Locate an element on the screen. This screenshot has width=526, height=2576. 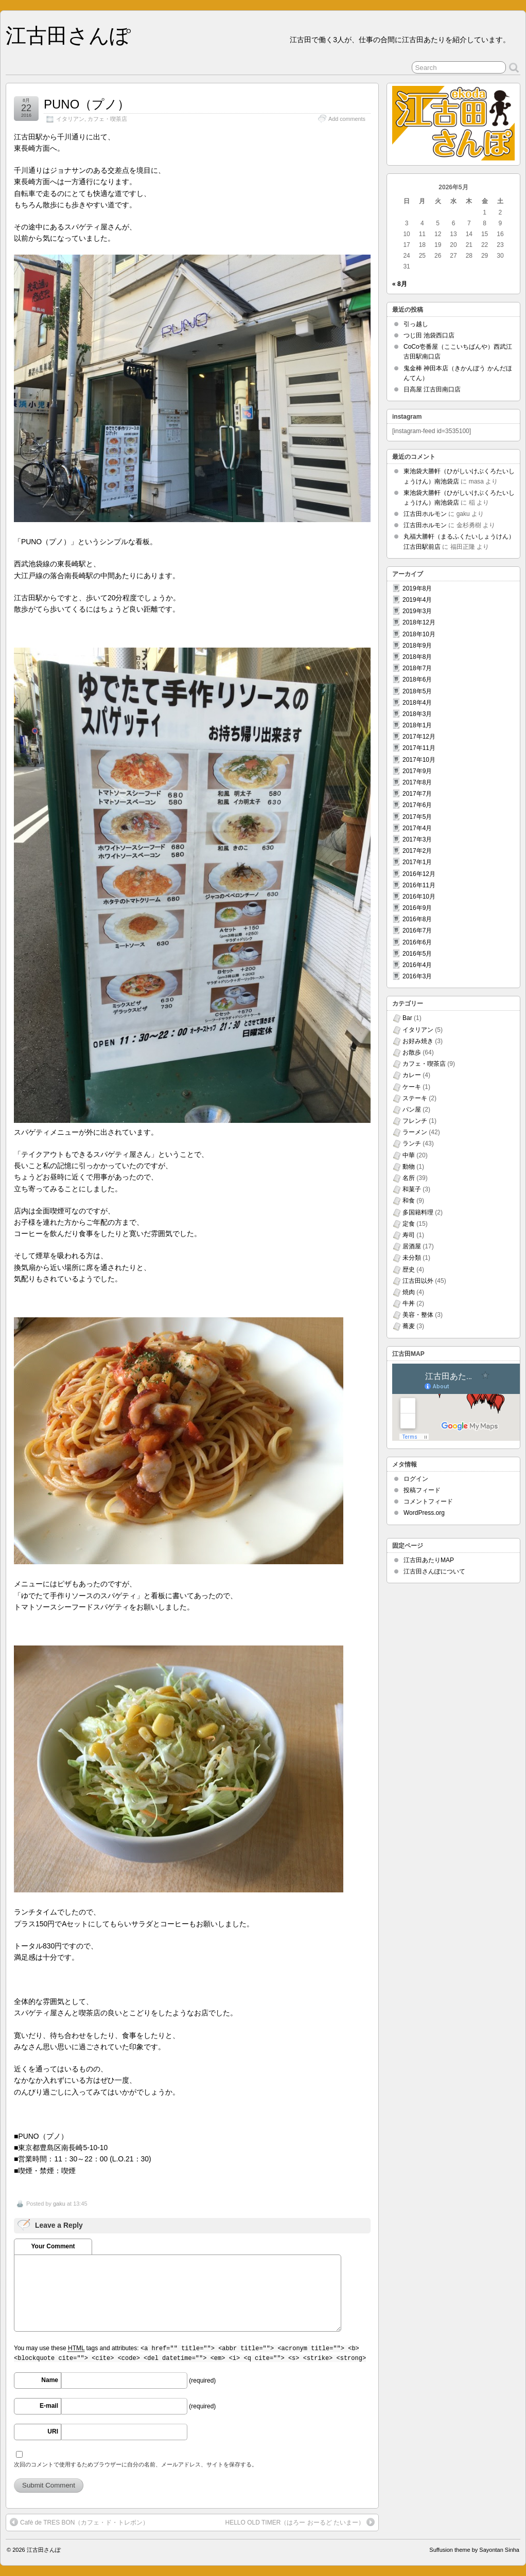
つじ田 池袋西口店 is located at coordinates (429, 335).